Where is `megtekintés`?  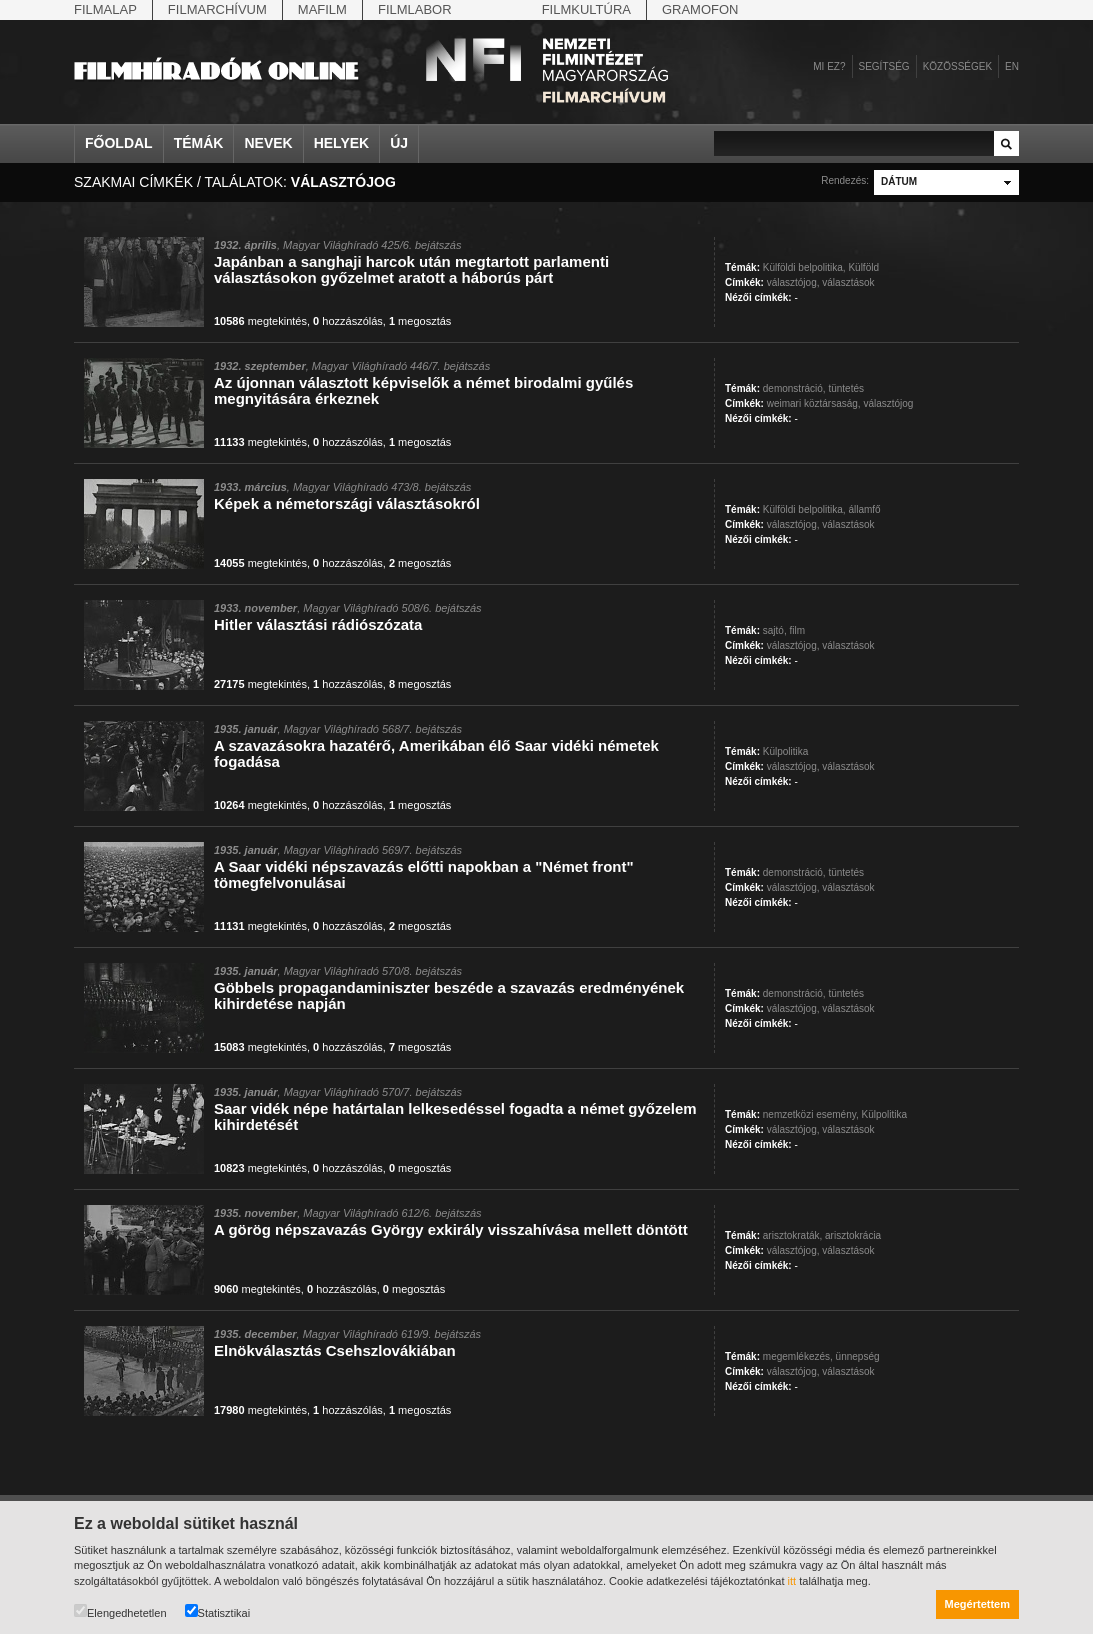
megtekintés is located at coordinates (260, 321).